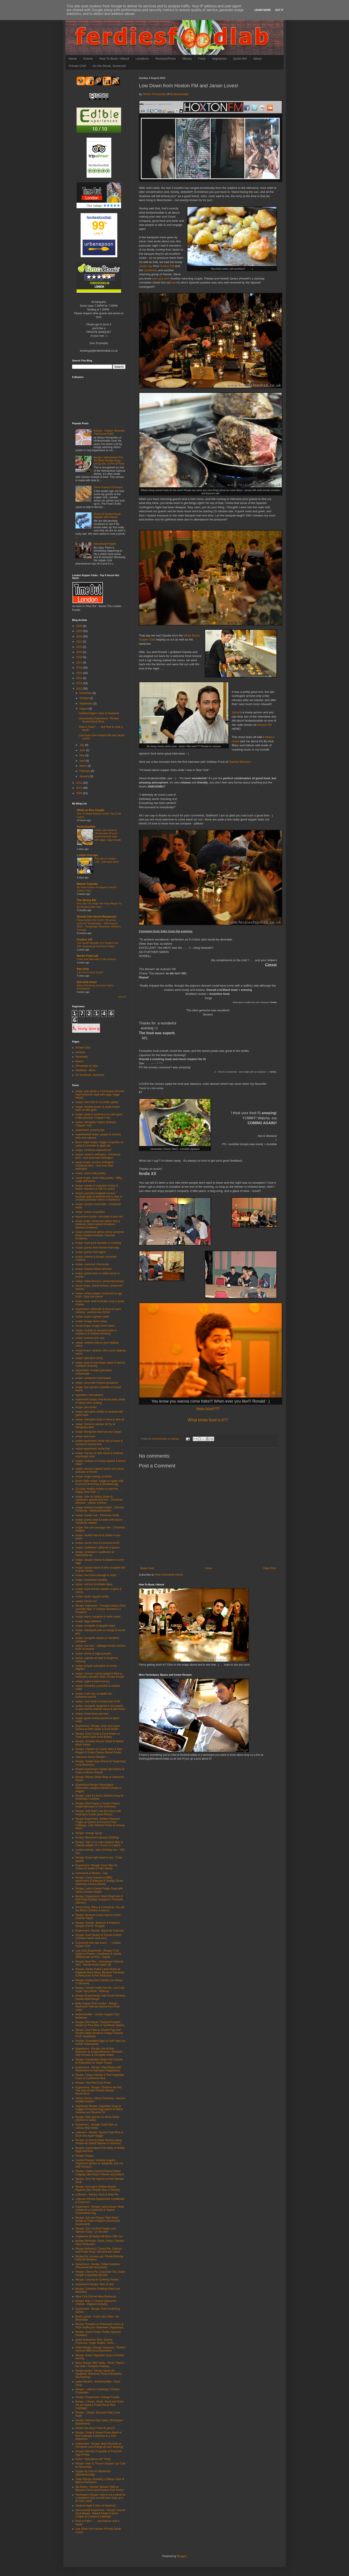  What do you see at coordinates (93, 1653) in the screenshot?
I see `recipe: honey & sage pumpkin` at bounding box center [93, 1653].